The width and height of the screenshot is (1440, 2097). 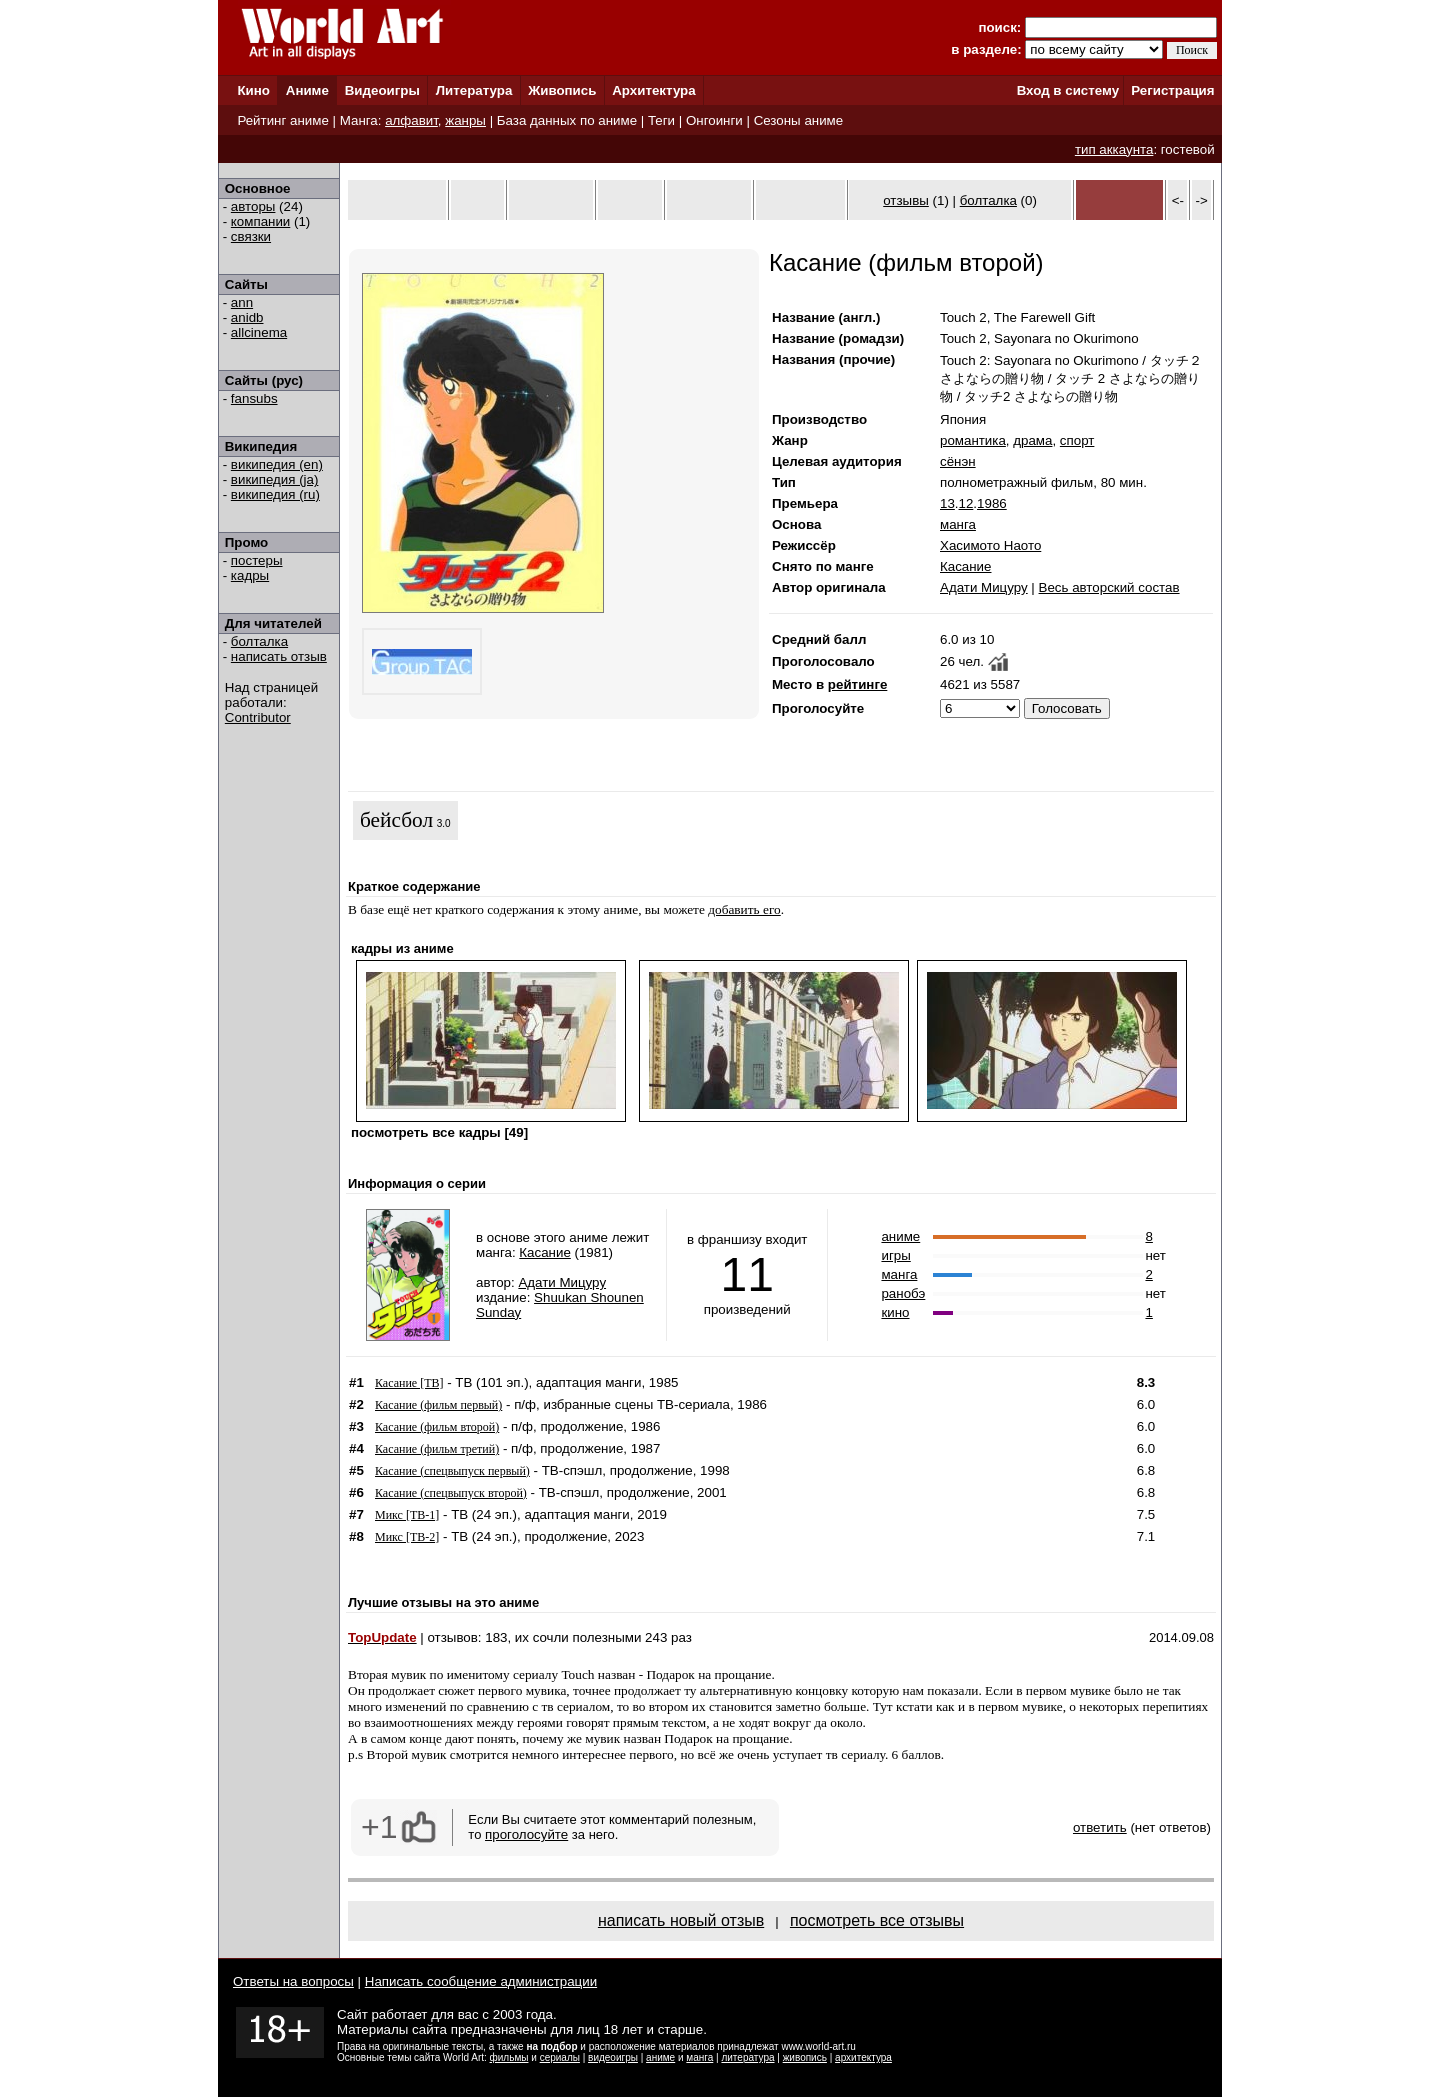 I want to click on Весь авторский состав, so click(x=1109, y=587).